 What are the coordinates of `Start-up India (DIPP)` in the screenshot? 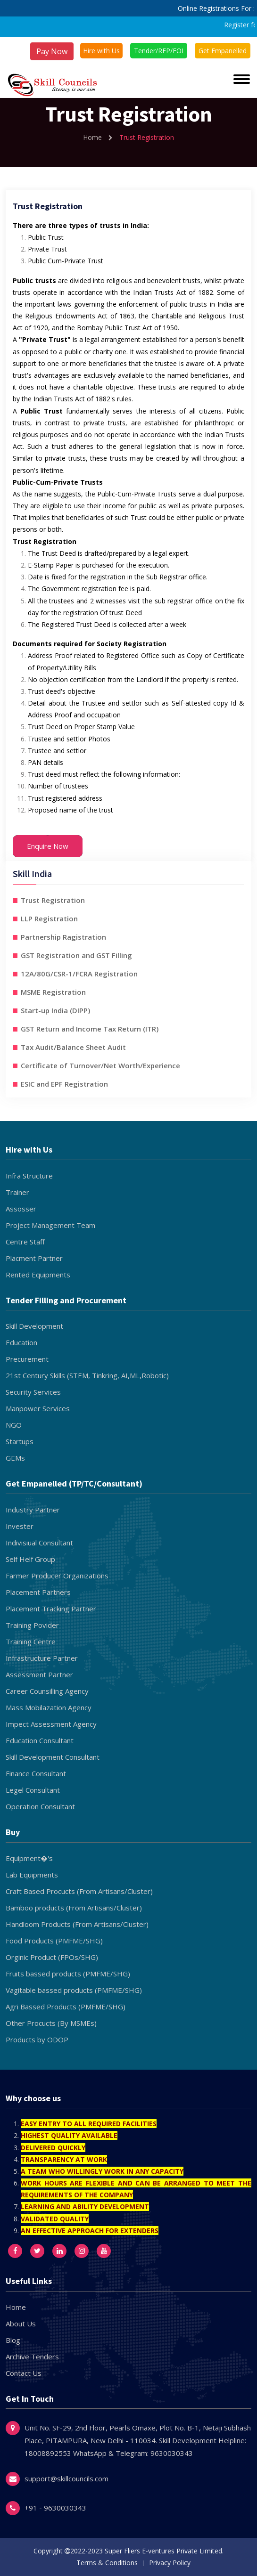 It's located at (55, 1010).